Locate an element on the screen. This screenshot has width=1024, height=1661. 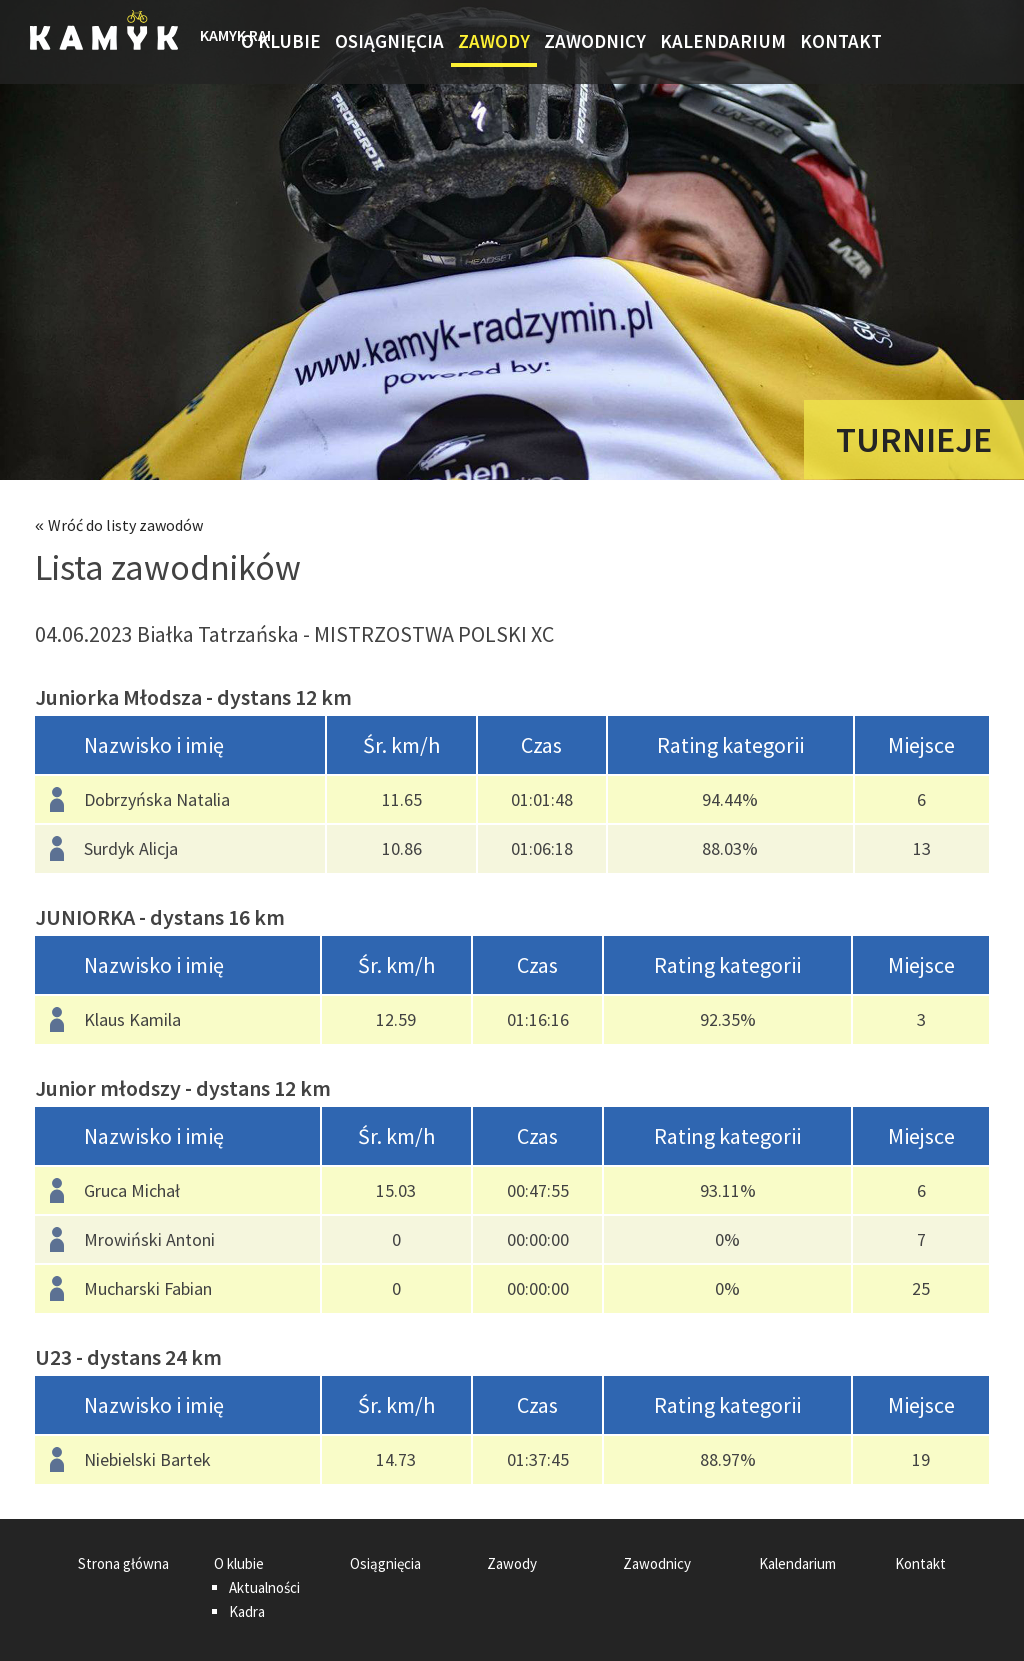
Kalendarium is located at coordinates (723, 41).